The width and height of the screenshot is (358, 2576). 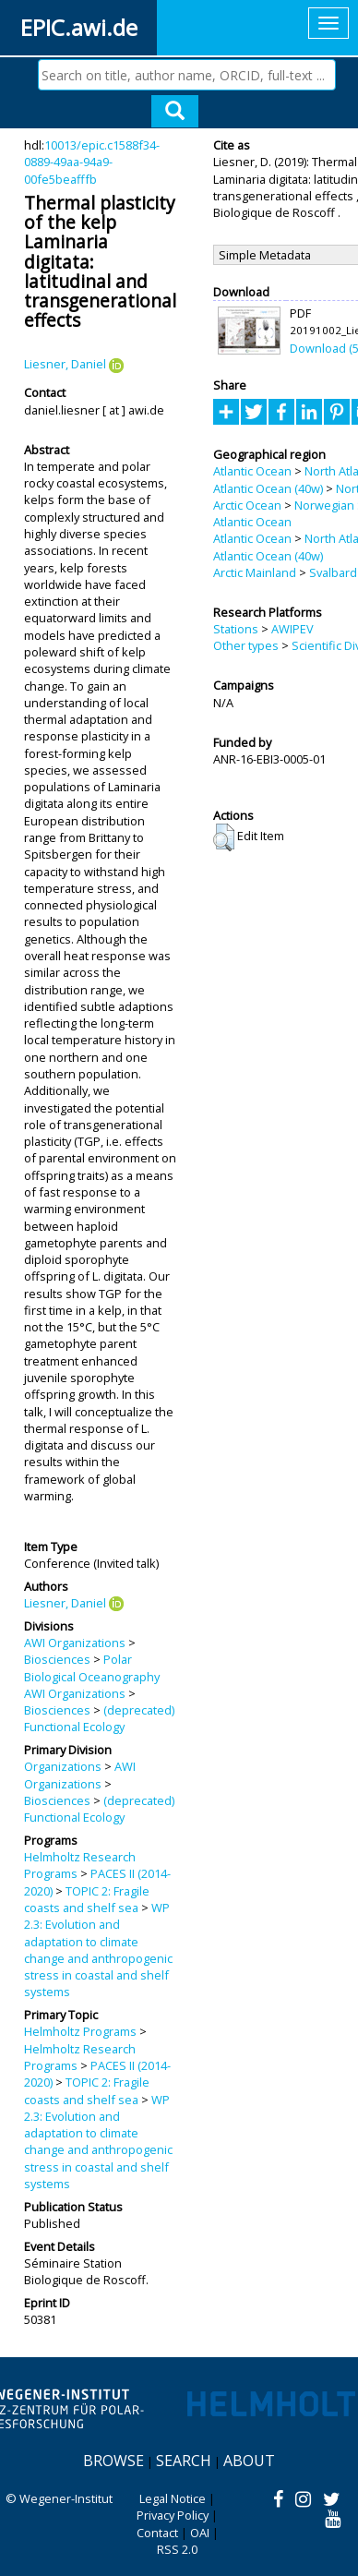 I want to click on OAI, so click(x=199, y=2532).